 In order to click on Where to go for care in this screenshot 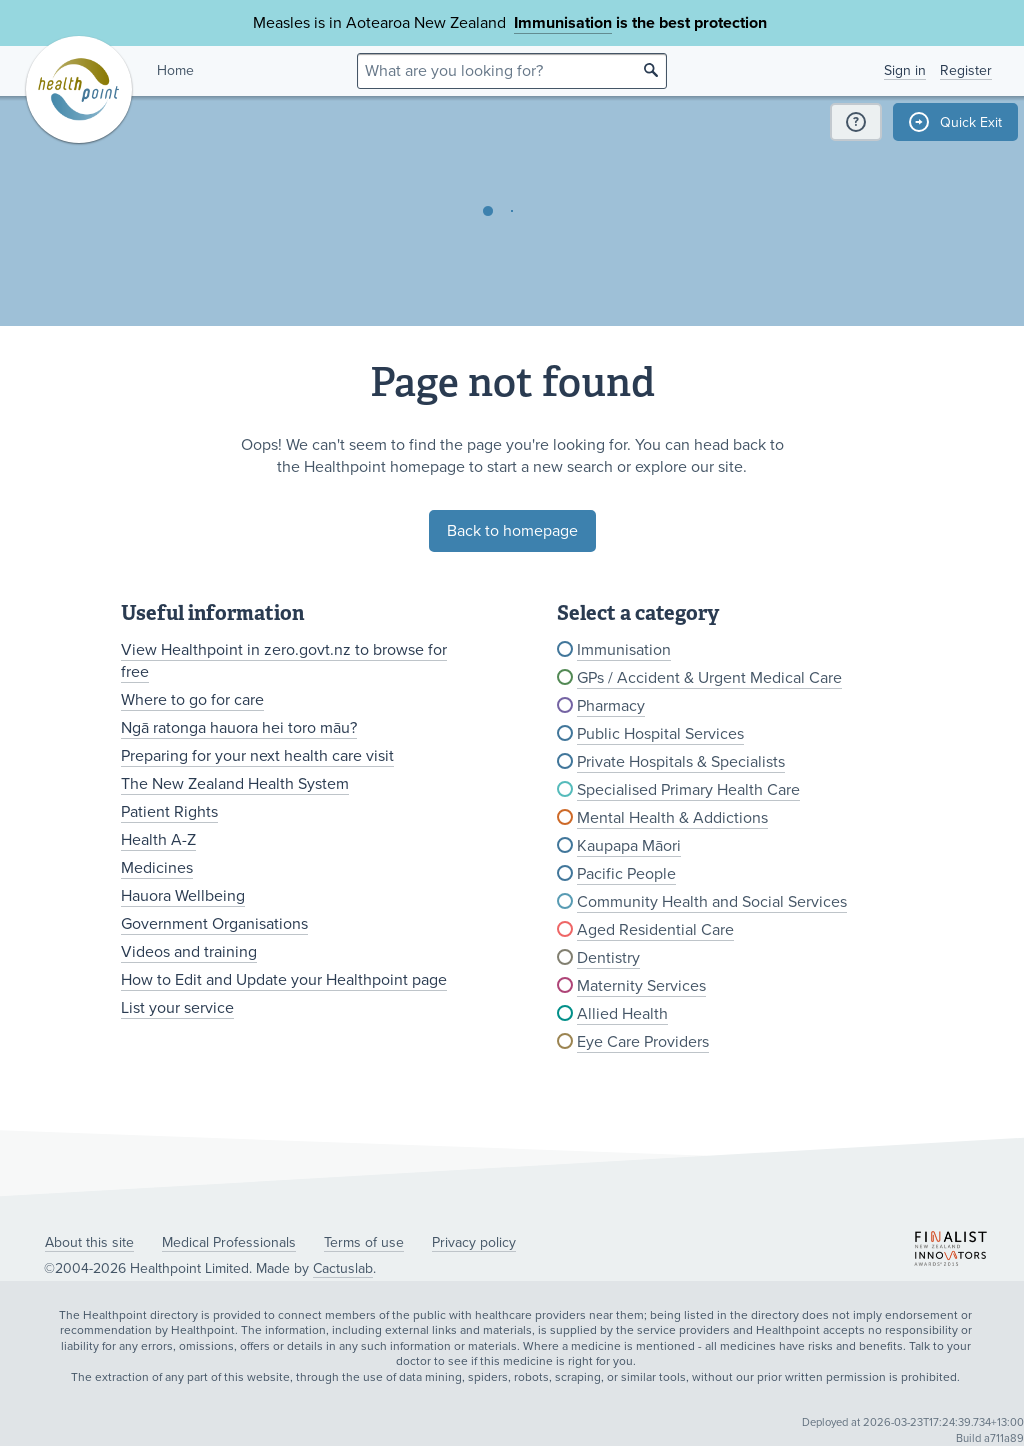, I will do `click(192, 700)`.